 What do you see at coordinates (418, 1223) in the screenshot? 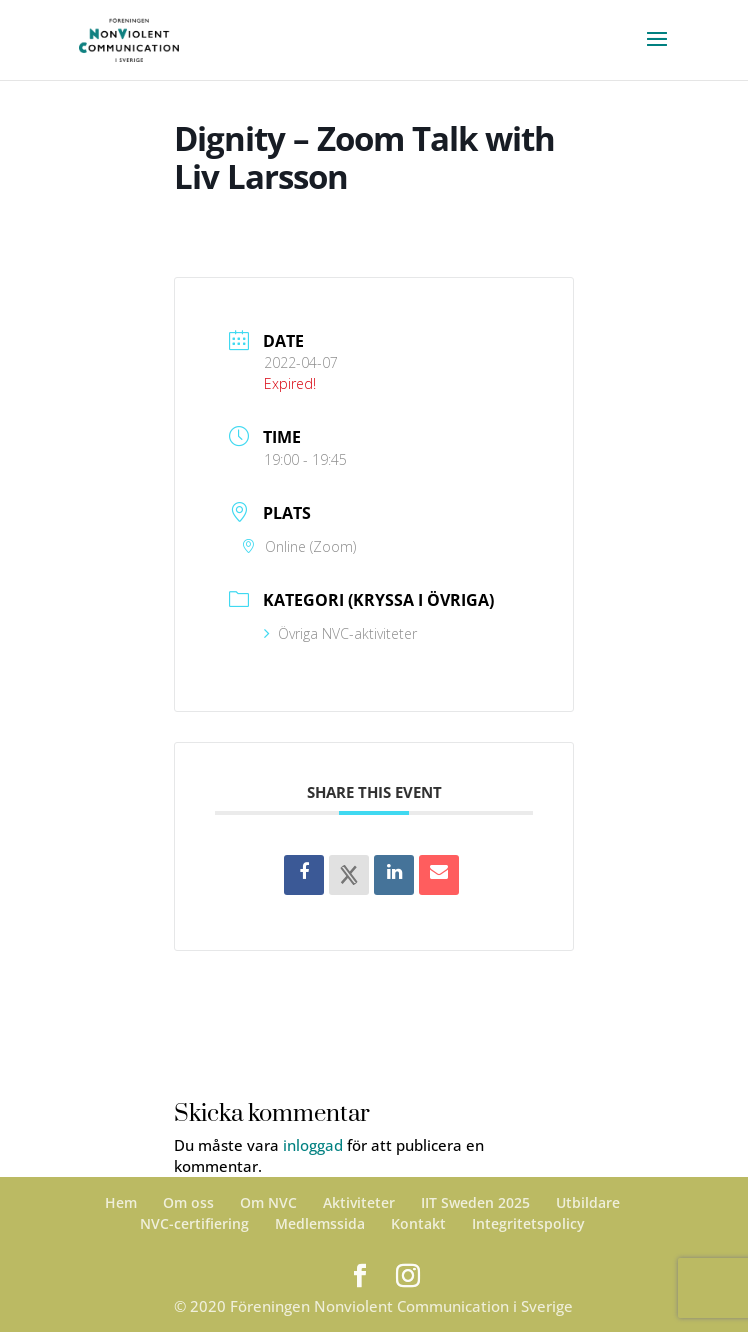
I see `Kontakt` at bounding box center [418, 1223].